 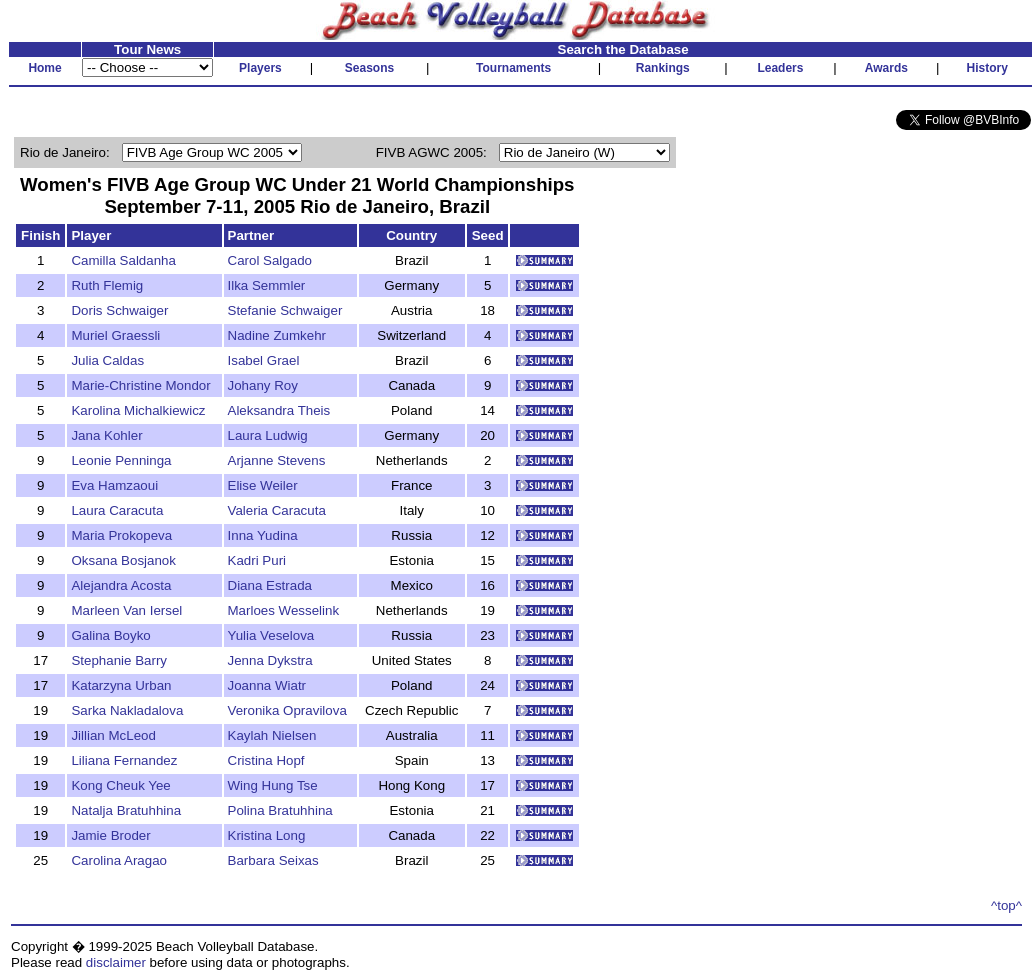 I want to click on Aleksandra Theis, so click(x=279, y=410).